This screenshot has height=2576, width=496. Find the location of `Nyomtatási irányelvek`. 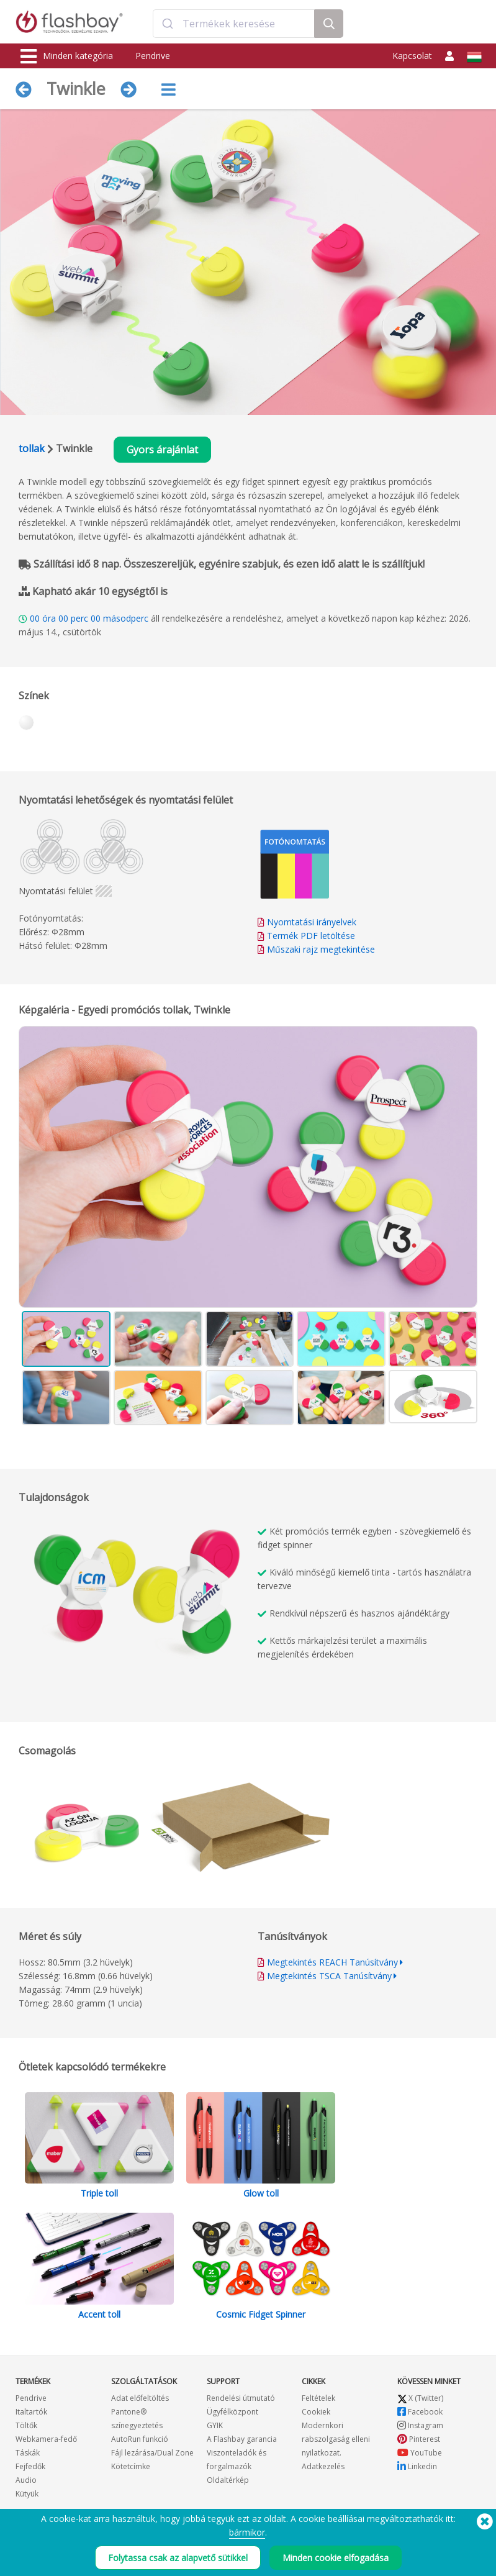

Nyomtatási irányelvek is located at coordinates (311, 922).